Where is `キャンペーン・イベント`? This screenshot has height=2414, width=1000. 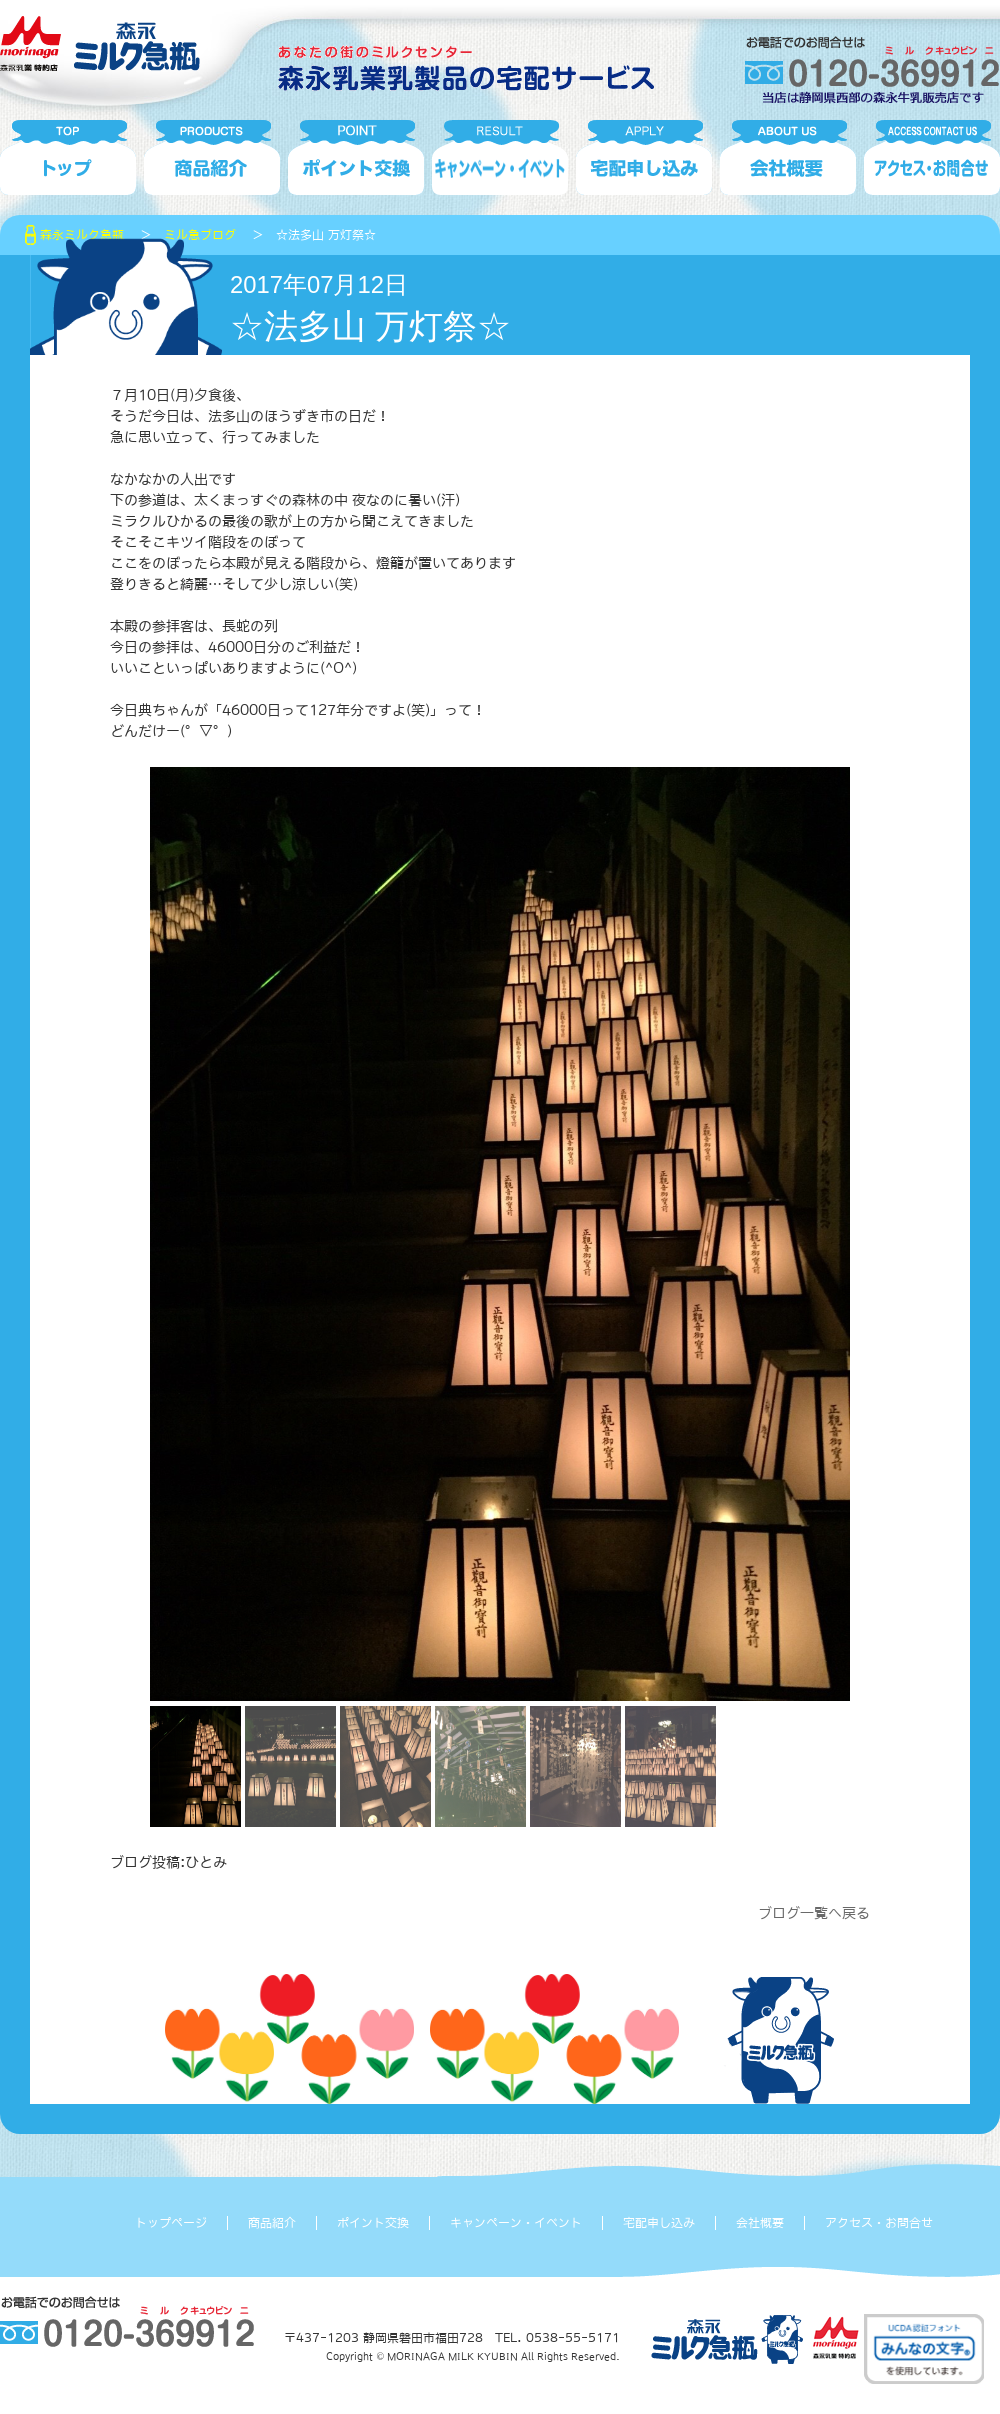 キャンペーン・イベント is located at coordinates (516, 2223).